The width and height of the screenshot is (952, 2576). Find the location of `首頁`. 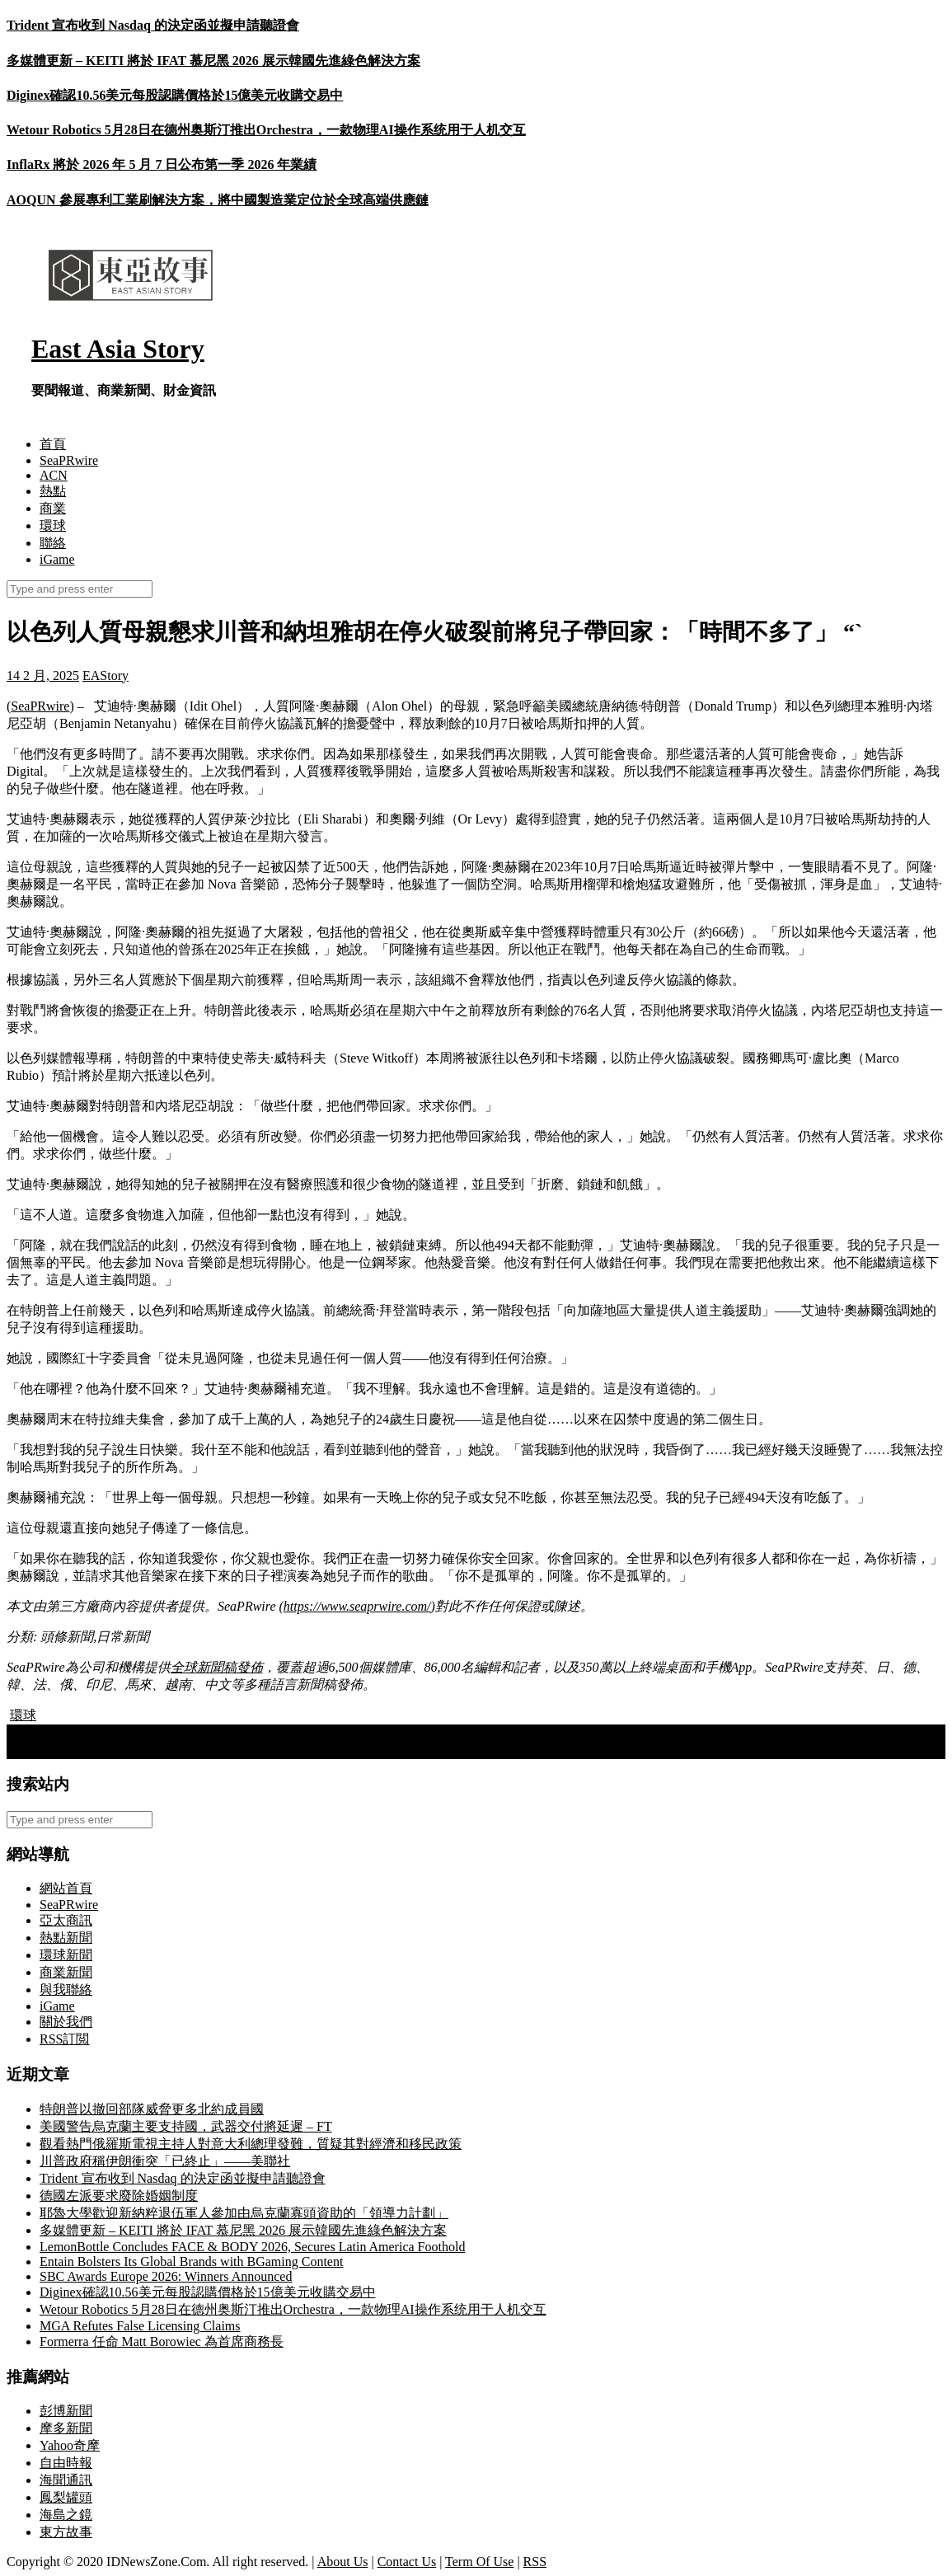

首頁 is located at coordinates (53, 444).